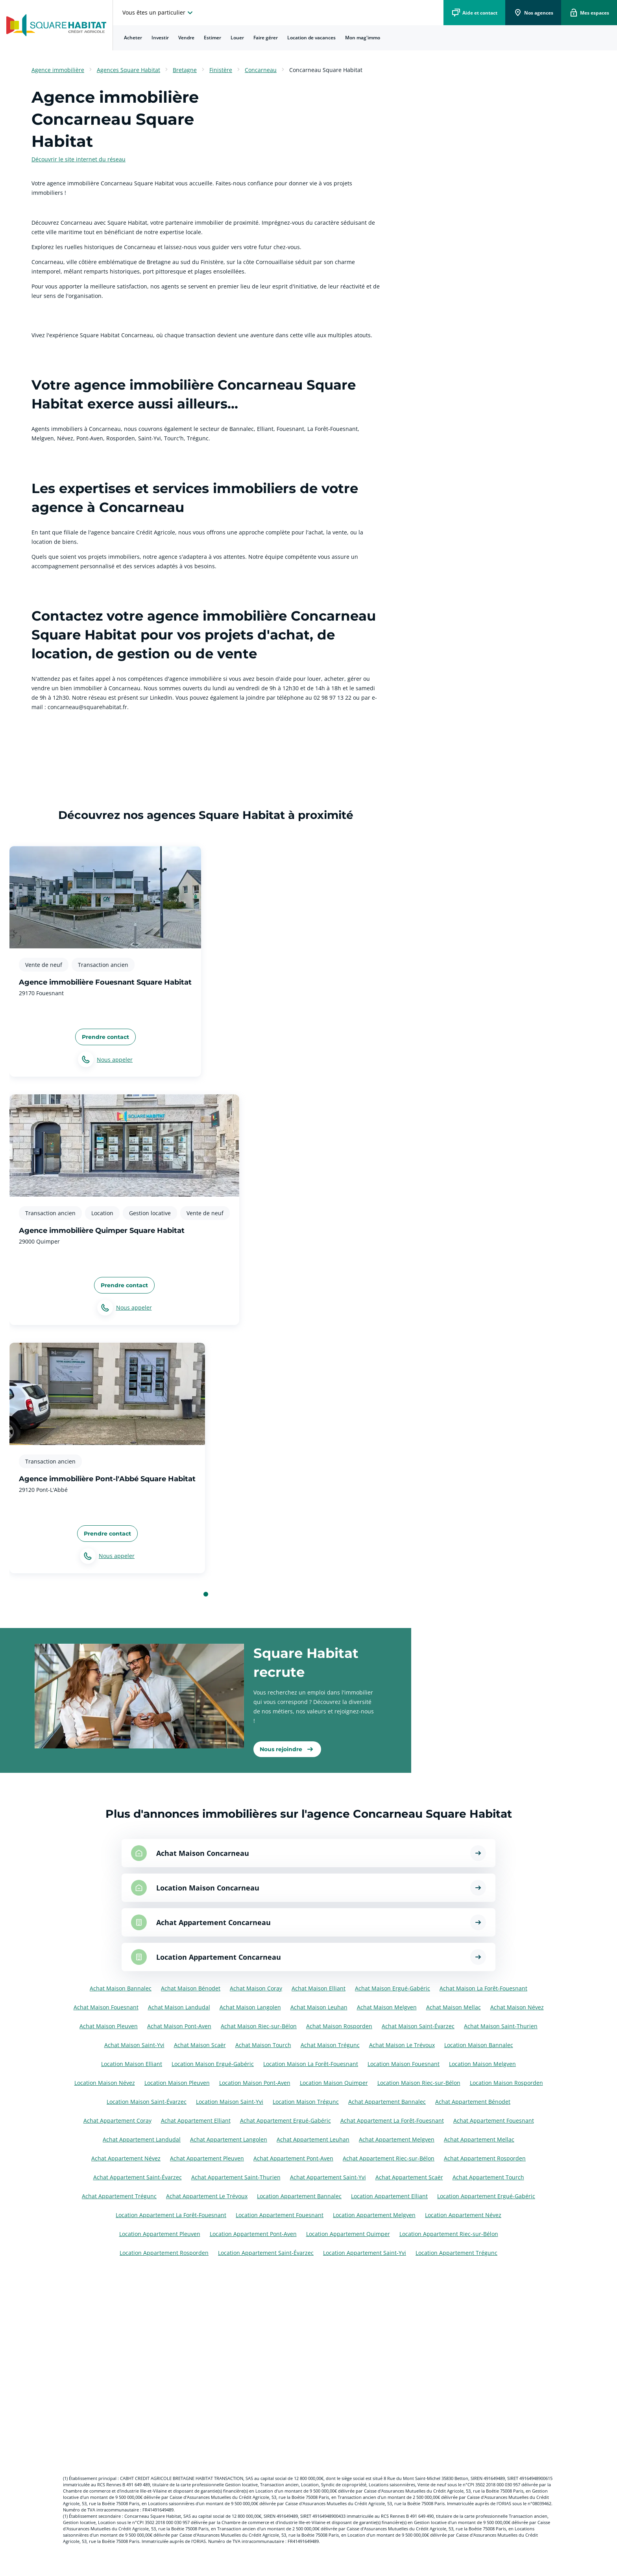 This screenshot has height=2576, width=617. Describe the element at coordinates (285, 2120) in the screenshot. I see `Achat Appartement Ergué-Gabéric [Voir les annonces pour Achat Appartement à Ergué-Gabéric]` at that location.